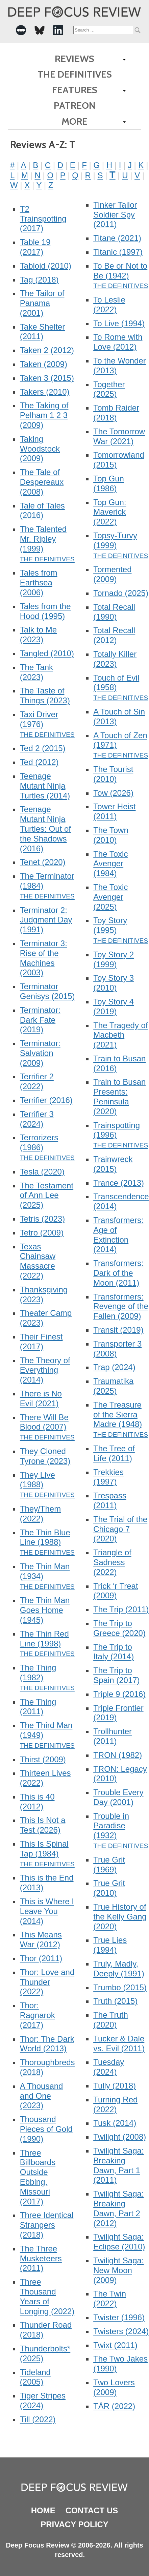 The width and height of the screenshot is (149, 2576). Describe the element at coordinates (117, 1414) in the screenshot. I see `The Treasure of the Sierra Madre` at that location.